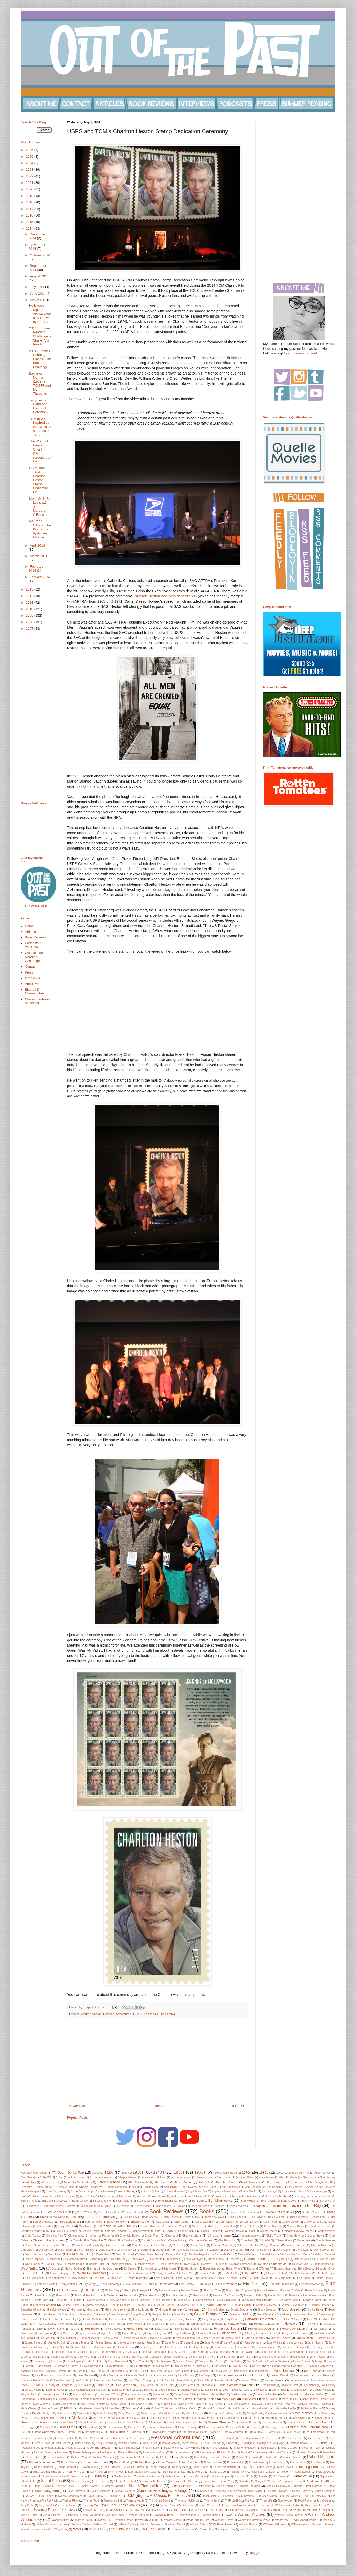 The width and height of the screenshot is (356, 2576). What do you see at coordinates (127, 2177) in the screenshot?
I see `Adolphe Menjou` at bounding box center [127, 2177].